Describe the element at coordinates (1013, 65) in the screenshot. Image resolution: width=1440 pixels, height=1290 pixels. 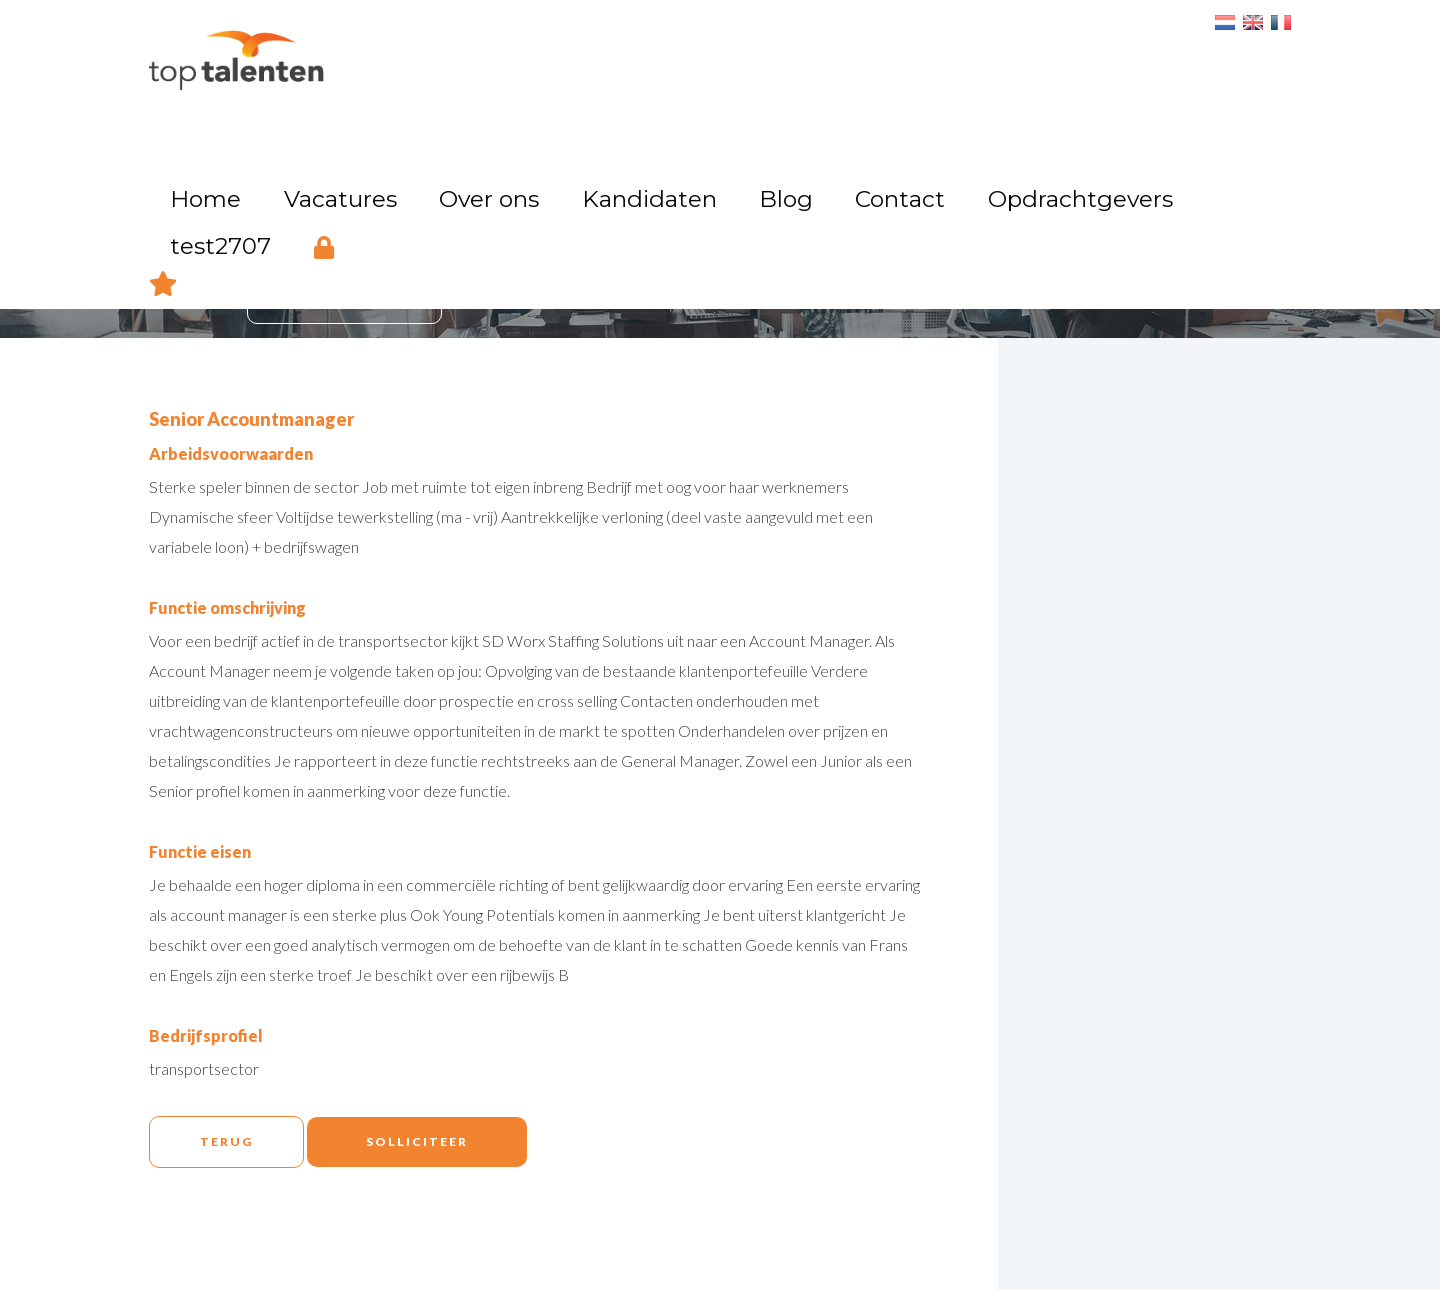
I see `Opdrachtgevers` at that location.